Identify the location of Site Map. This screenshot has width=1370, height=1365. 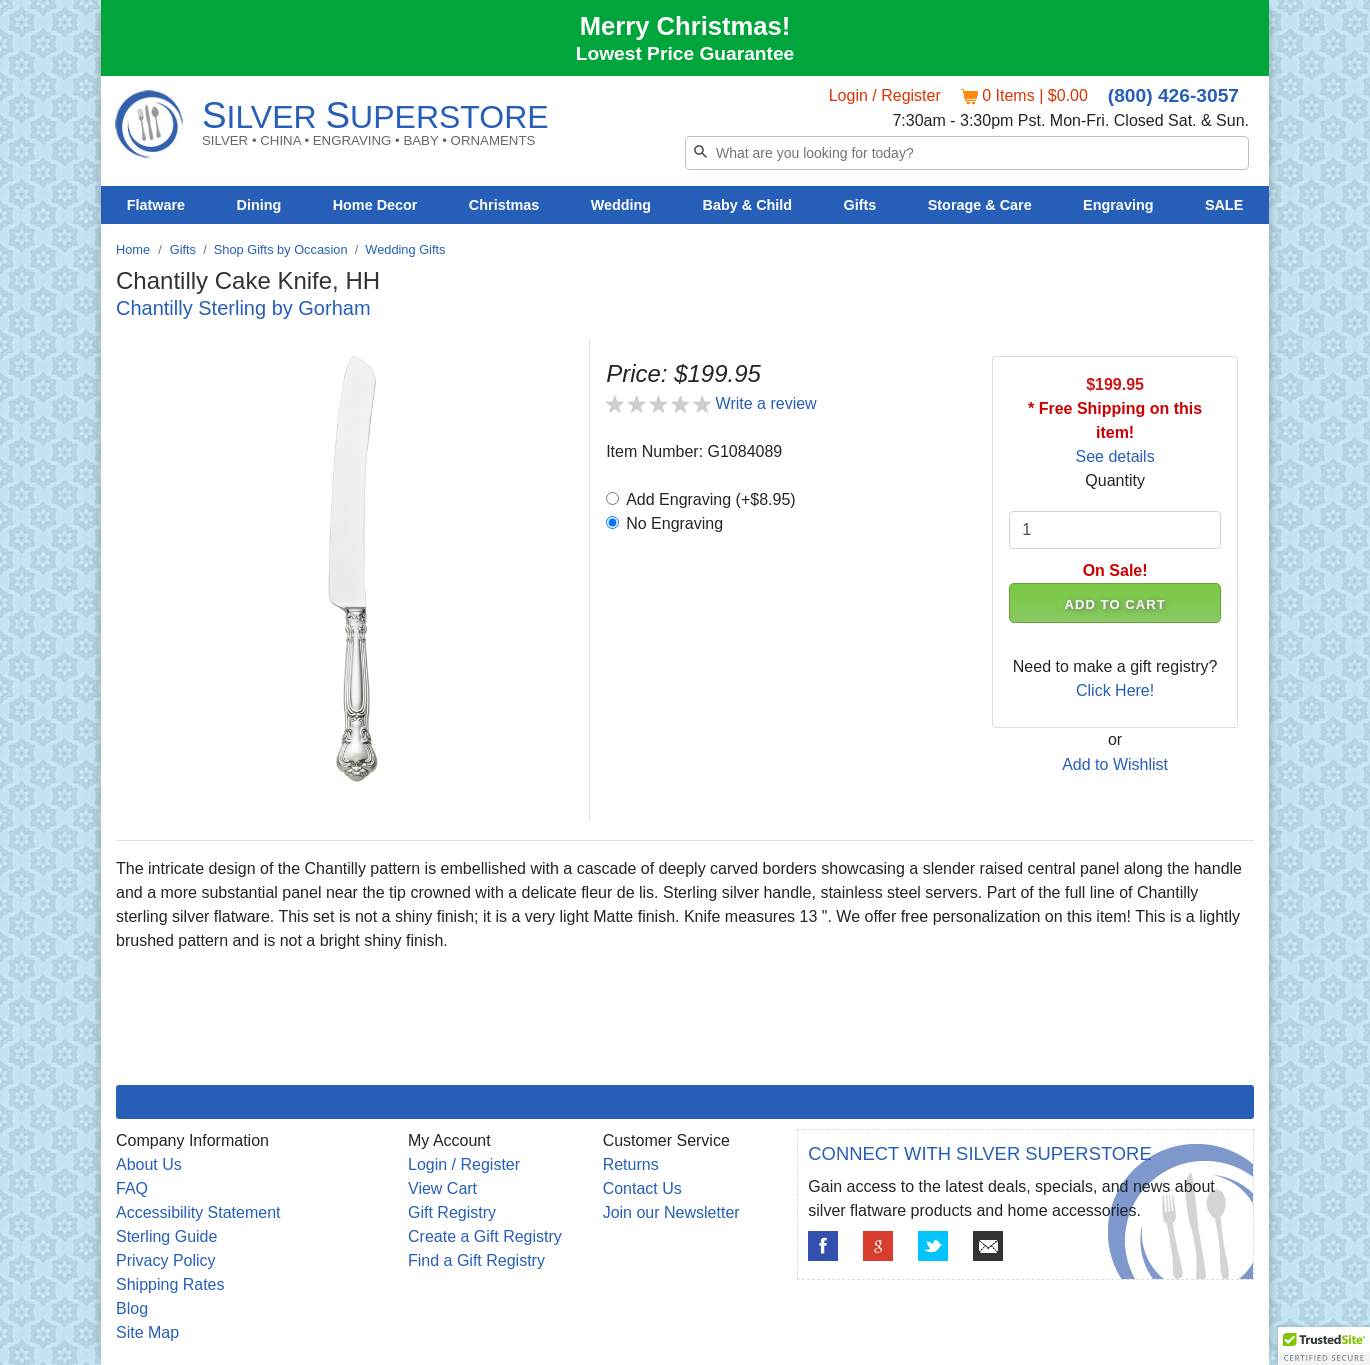
(147, 1332).